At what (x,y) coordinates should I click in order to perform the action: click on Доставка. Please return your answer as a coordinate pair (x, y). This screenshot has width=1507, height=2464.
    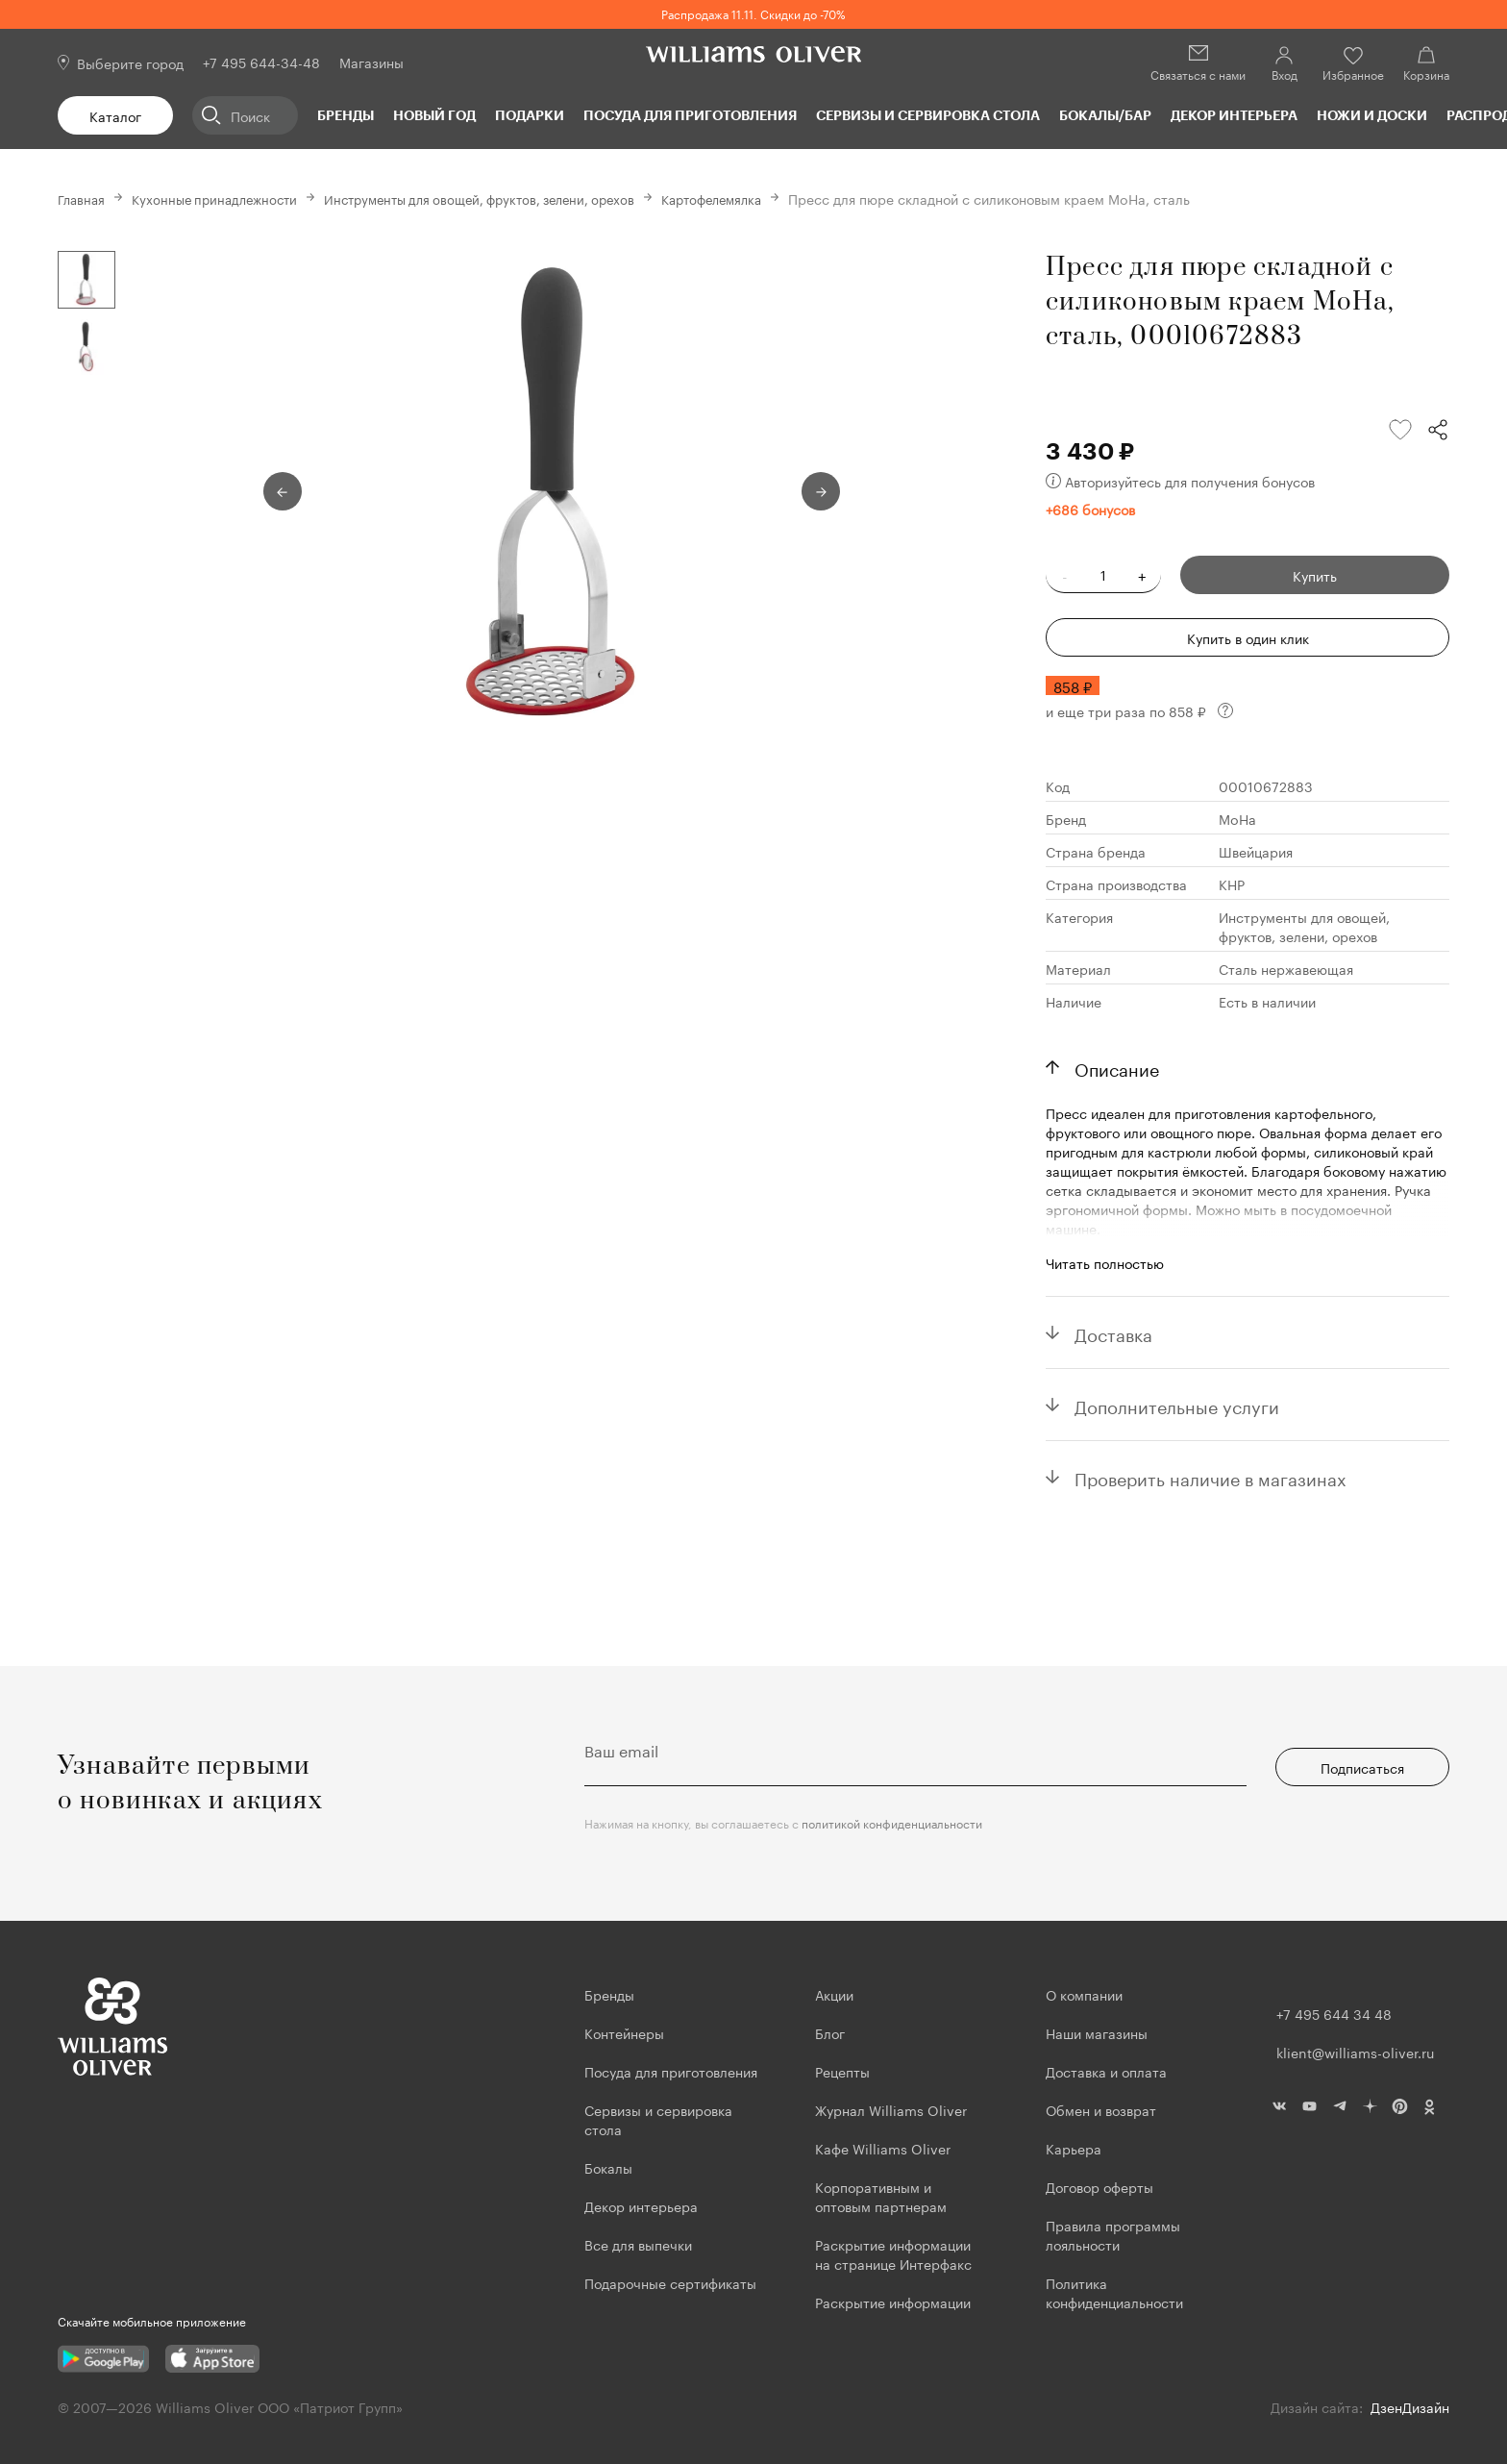
    Looking at the image, I should click on (1113, 1332).